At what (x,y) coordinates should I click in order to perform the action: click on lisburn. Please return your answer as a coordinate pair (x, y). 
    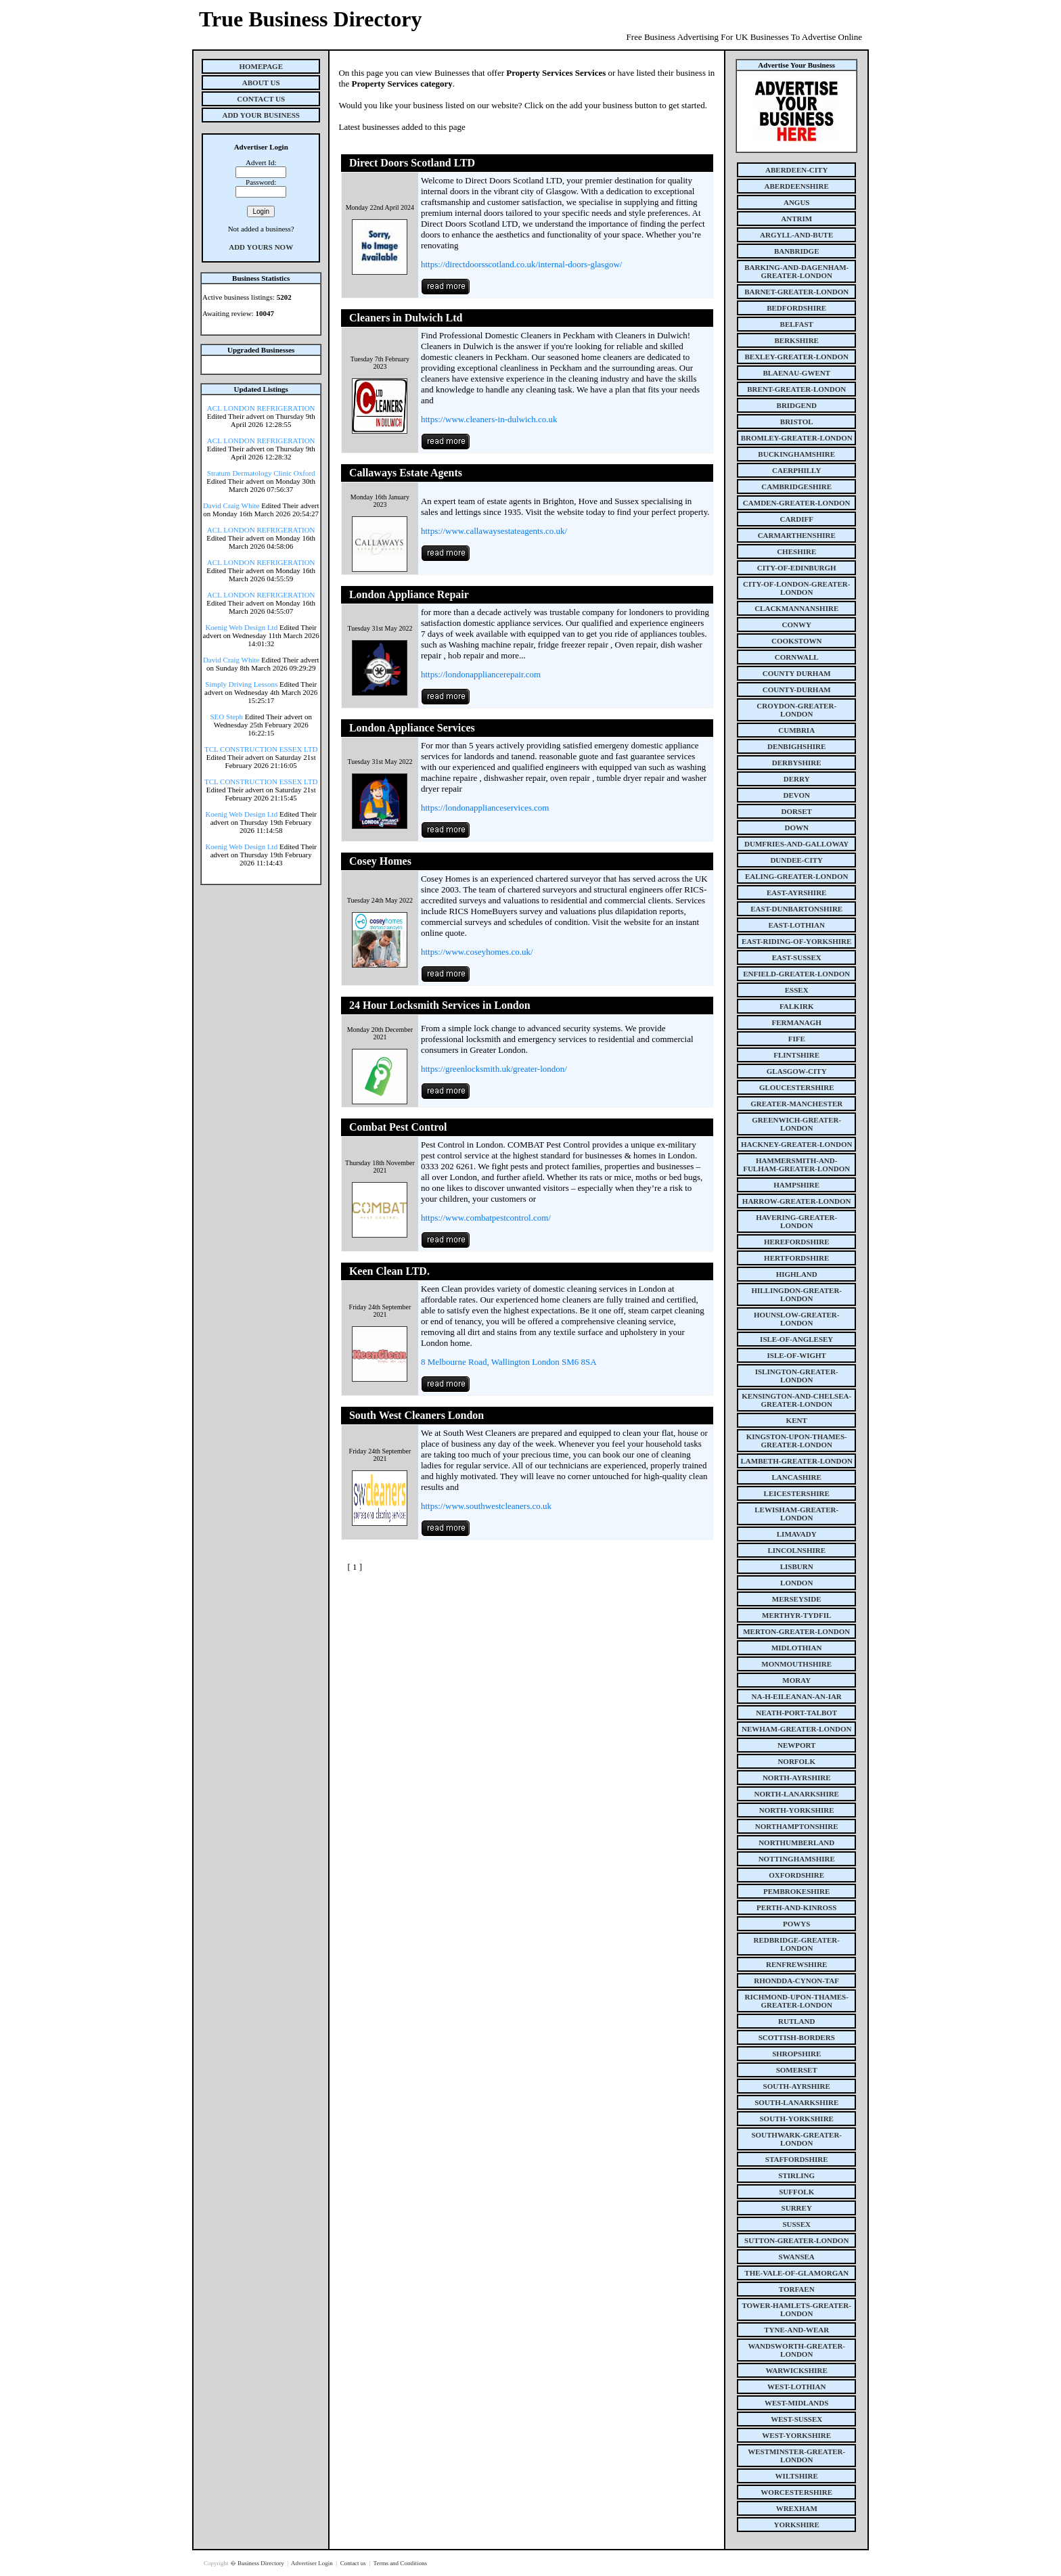
    Looking at the image, I should click on (796, 1566).